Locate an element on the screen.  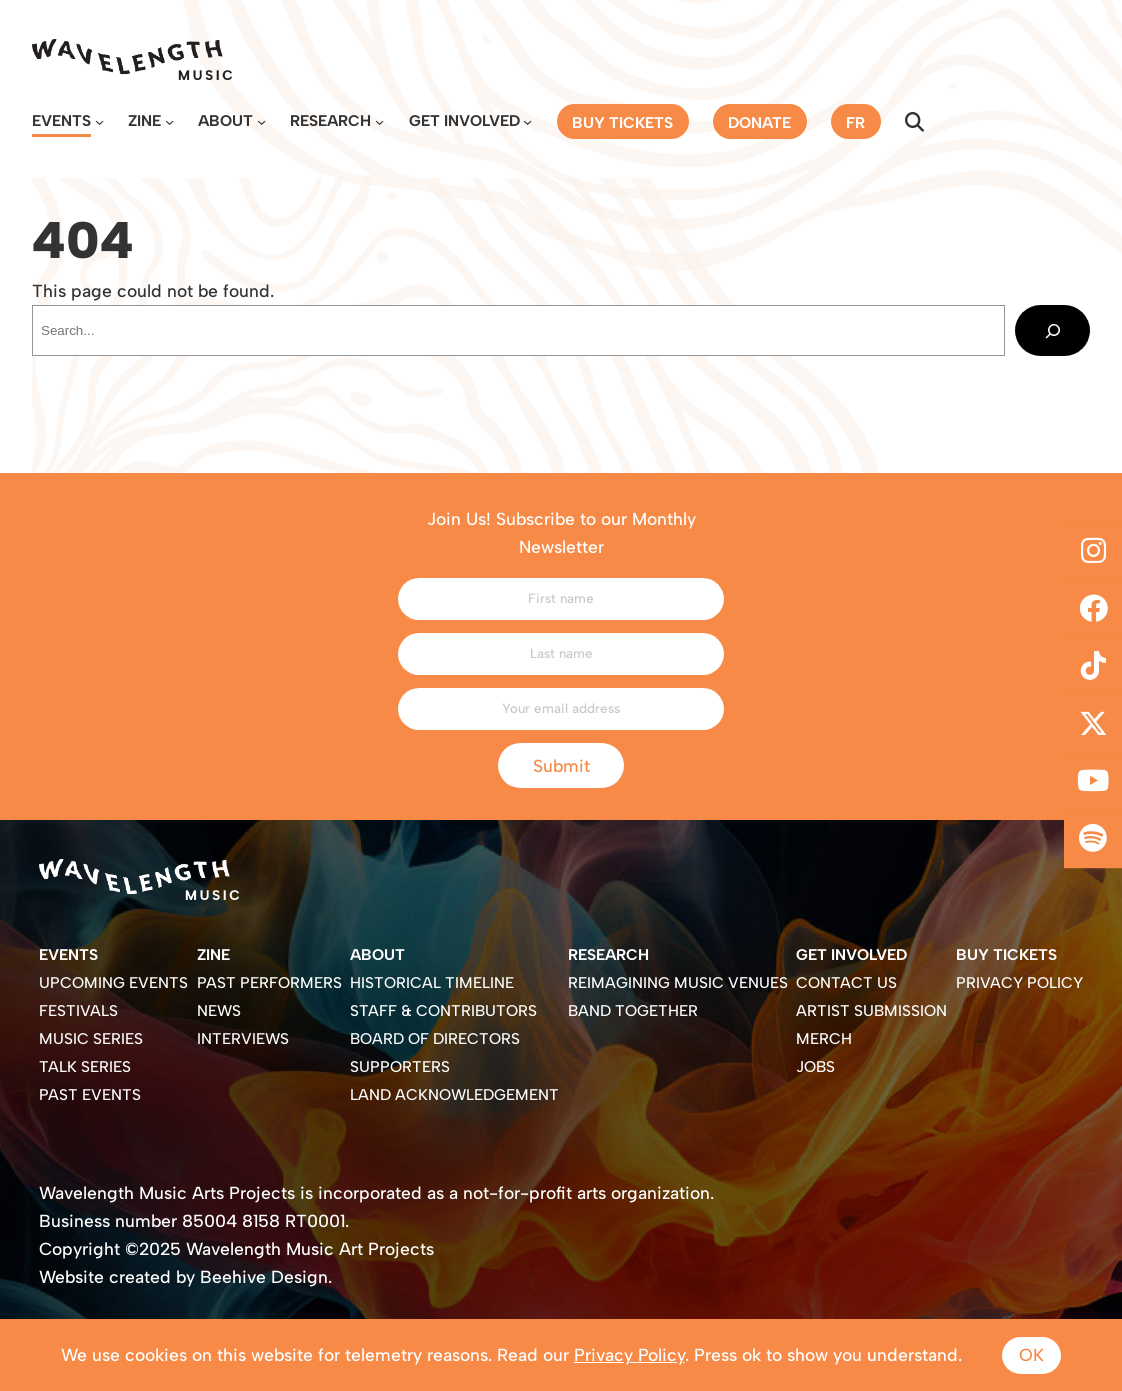
[Events submenu] is located at coordinates (99, 121).